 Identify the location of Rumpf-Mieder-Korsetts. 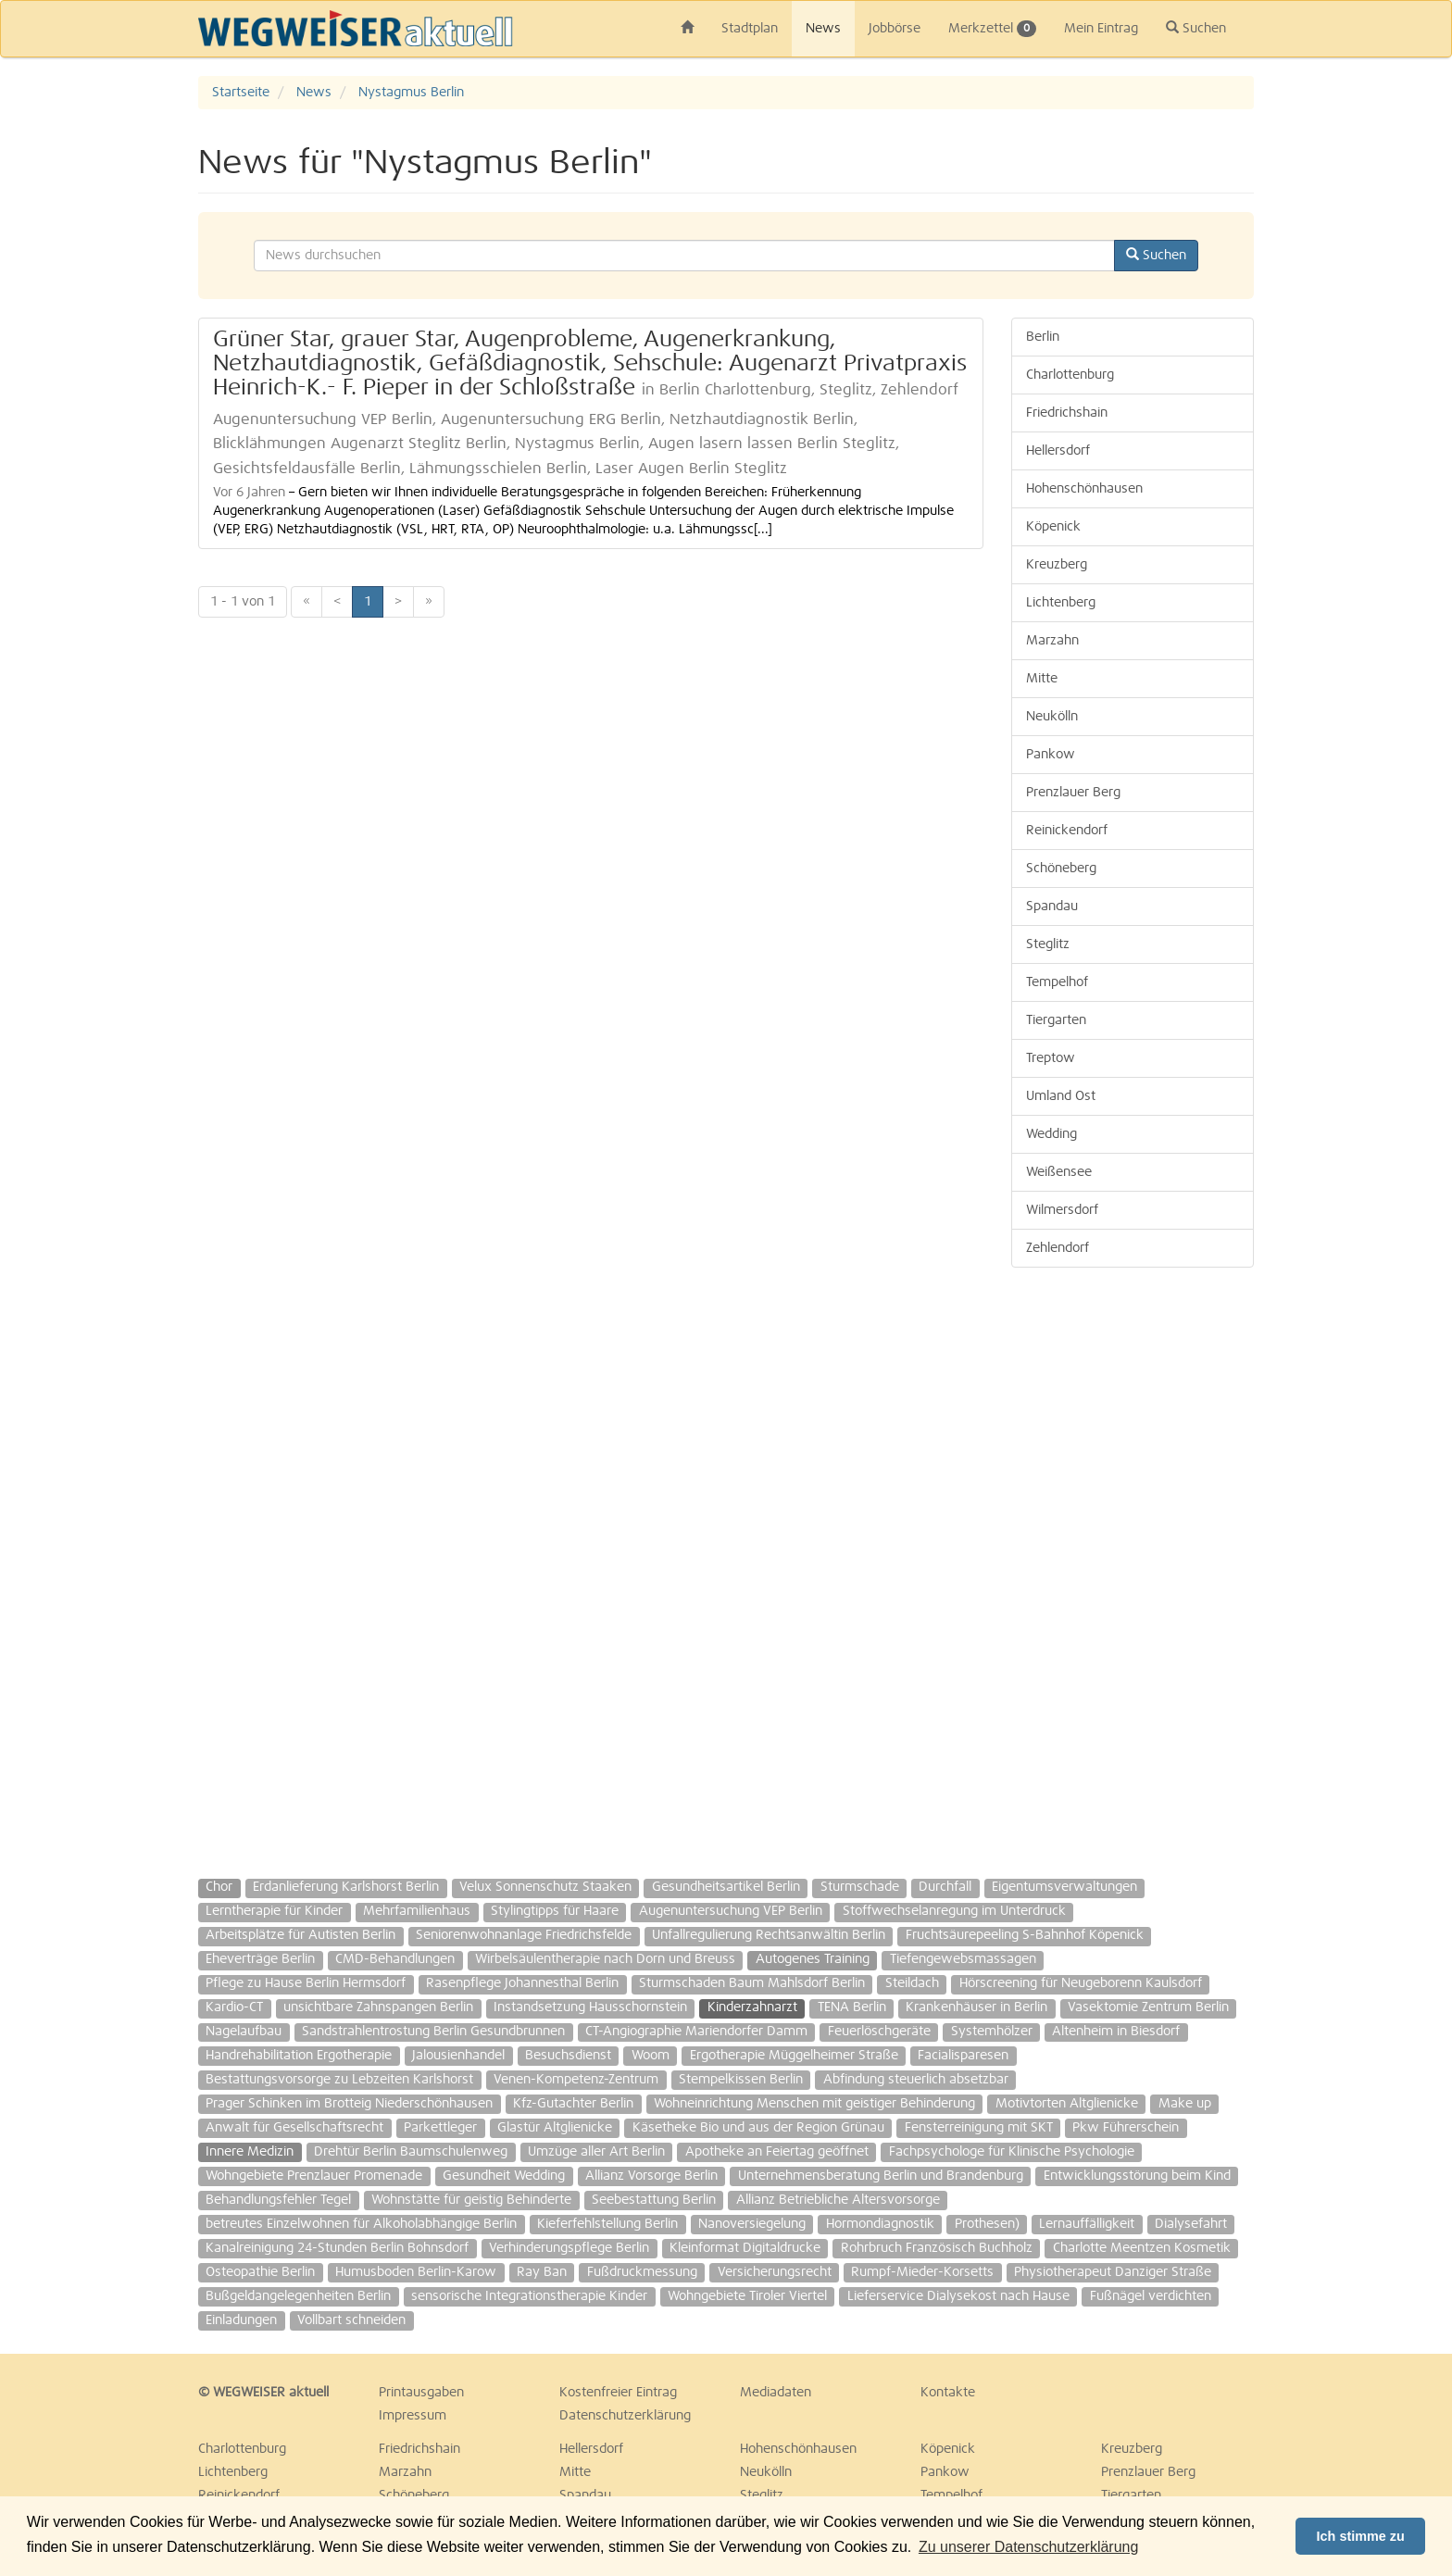
(922, 2272).